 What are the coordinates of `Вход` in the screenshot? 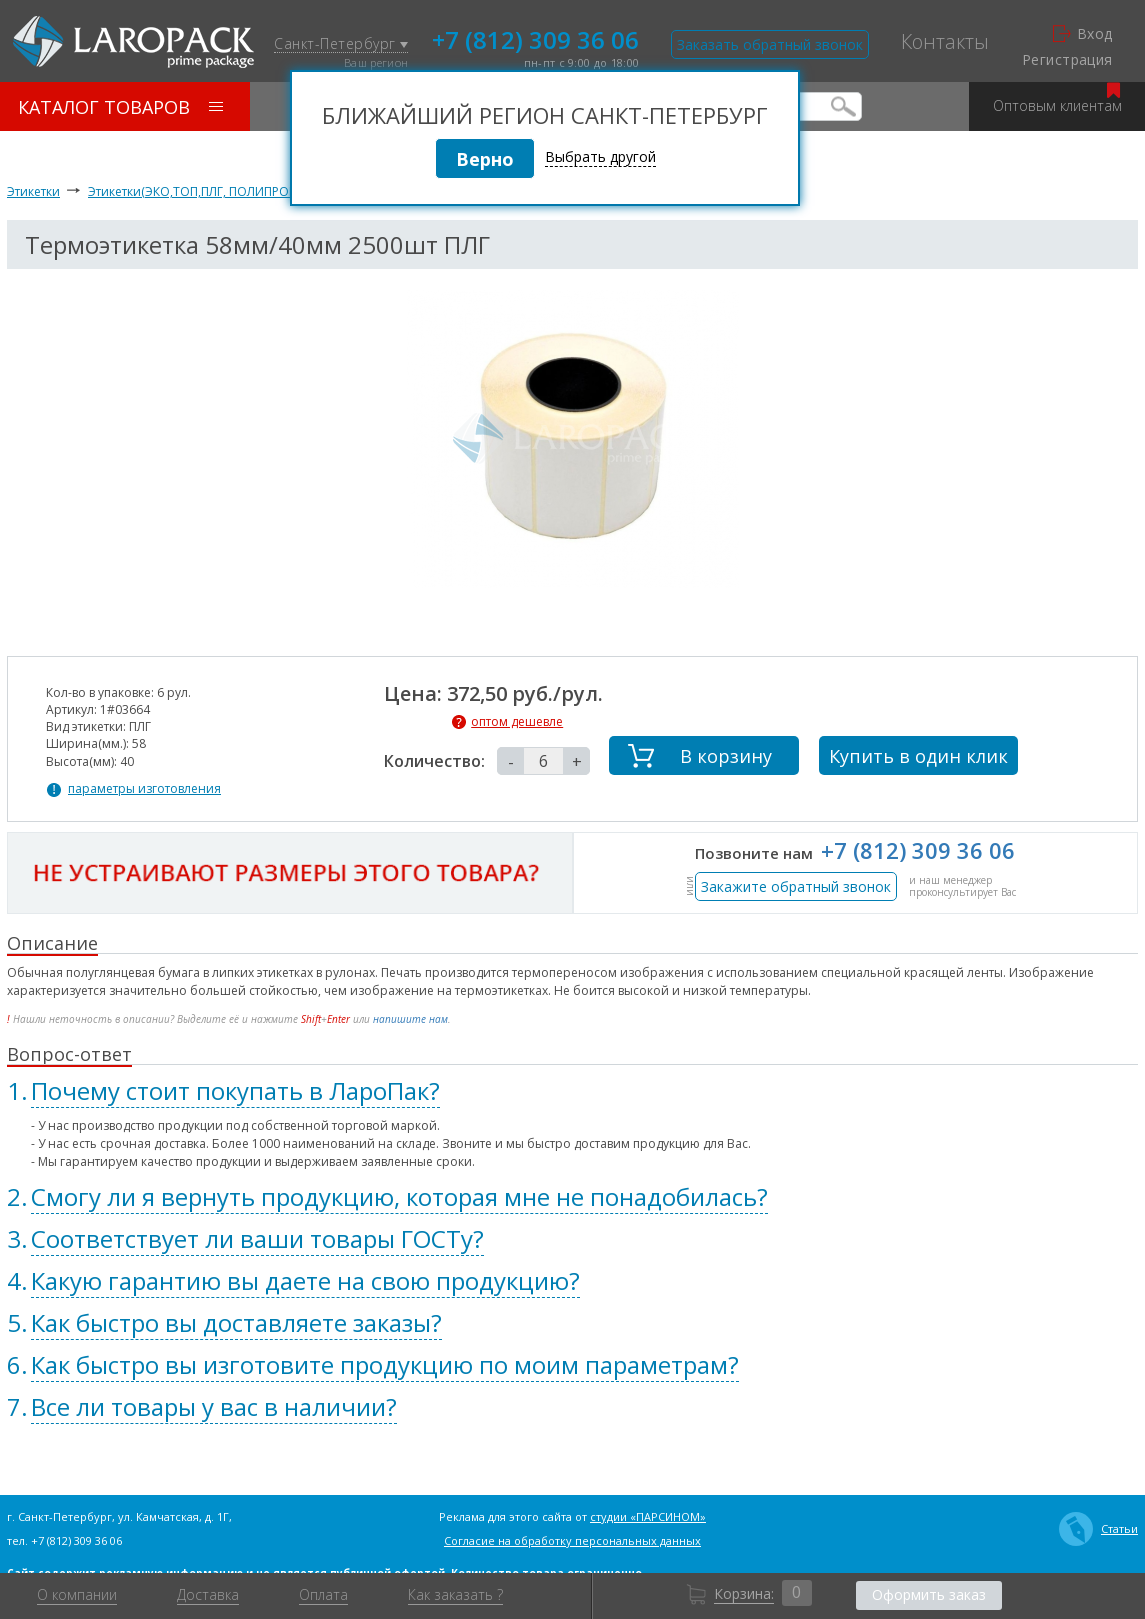 It's located at (1083, 34).